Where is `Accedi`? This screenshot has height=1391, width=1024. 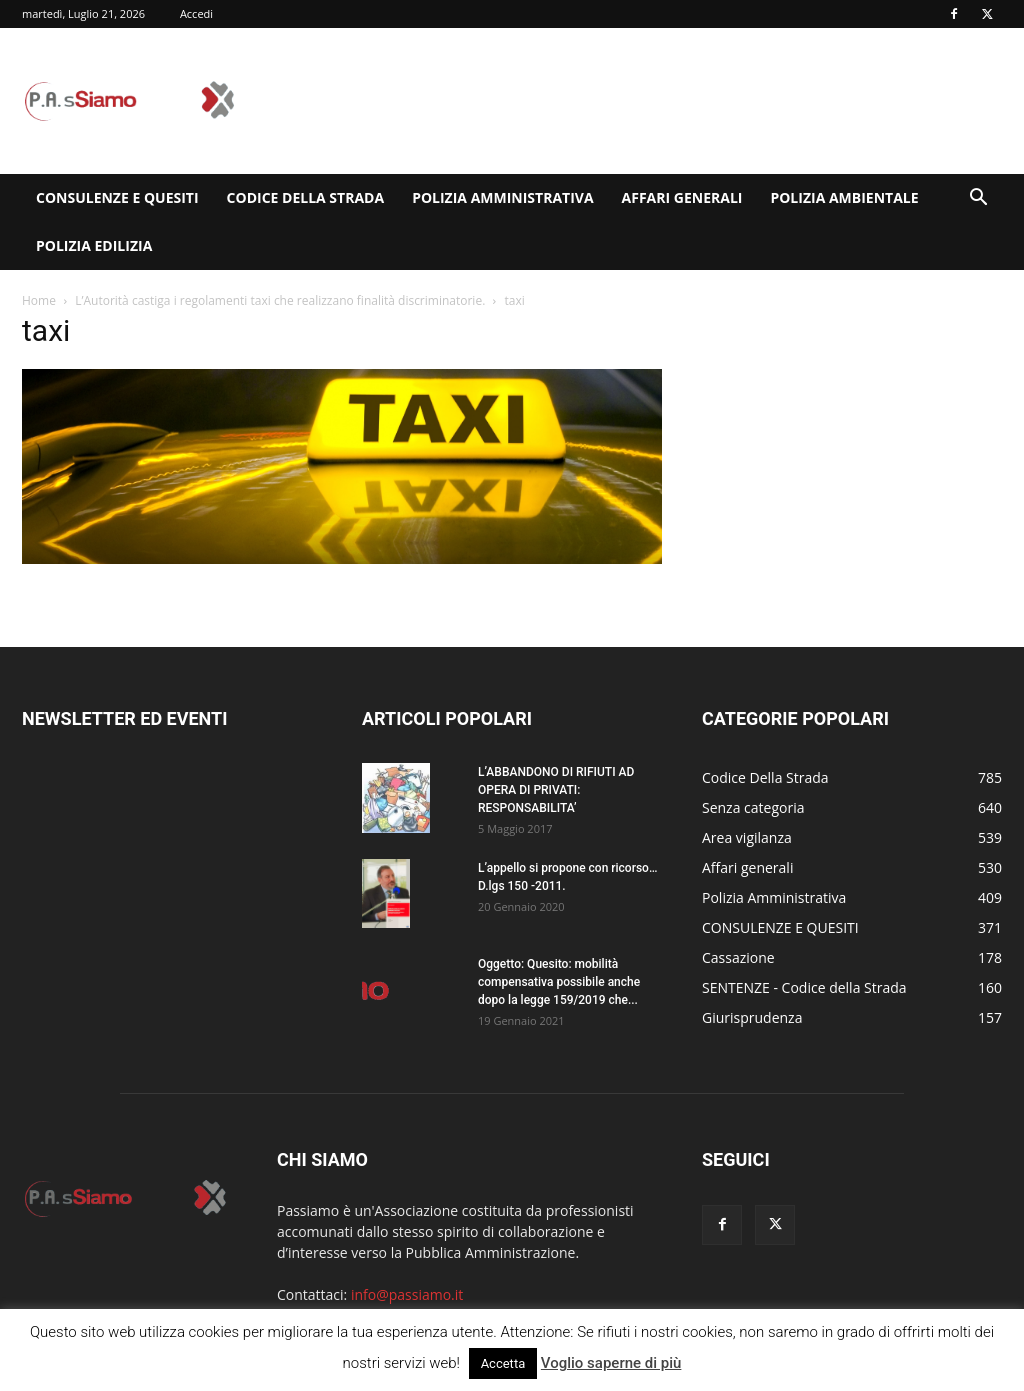 Accedi is located at coordinates (196, 13).